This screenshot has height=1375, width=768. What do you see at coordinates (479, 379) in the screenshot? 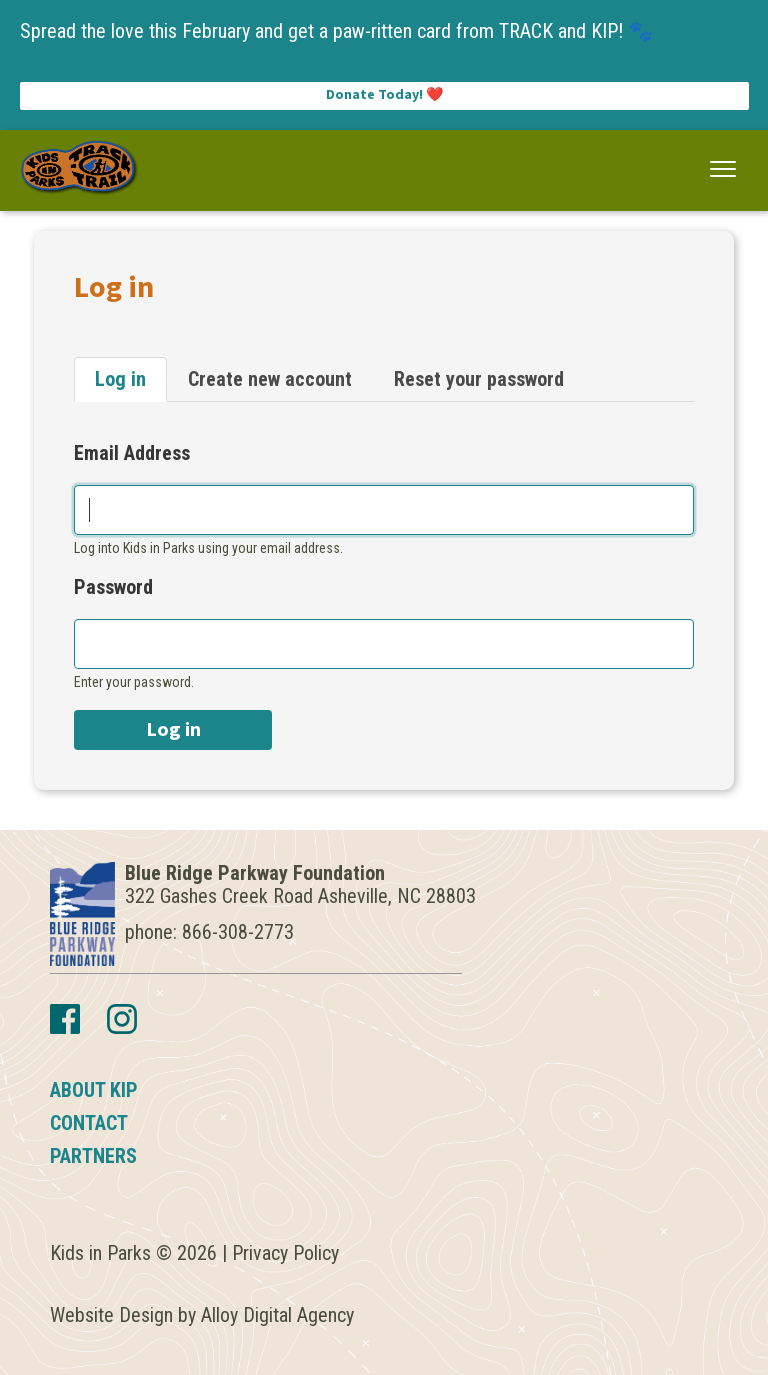
I see `Reset your password` at bounding box center [479, 379].